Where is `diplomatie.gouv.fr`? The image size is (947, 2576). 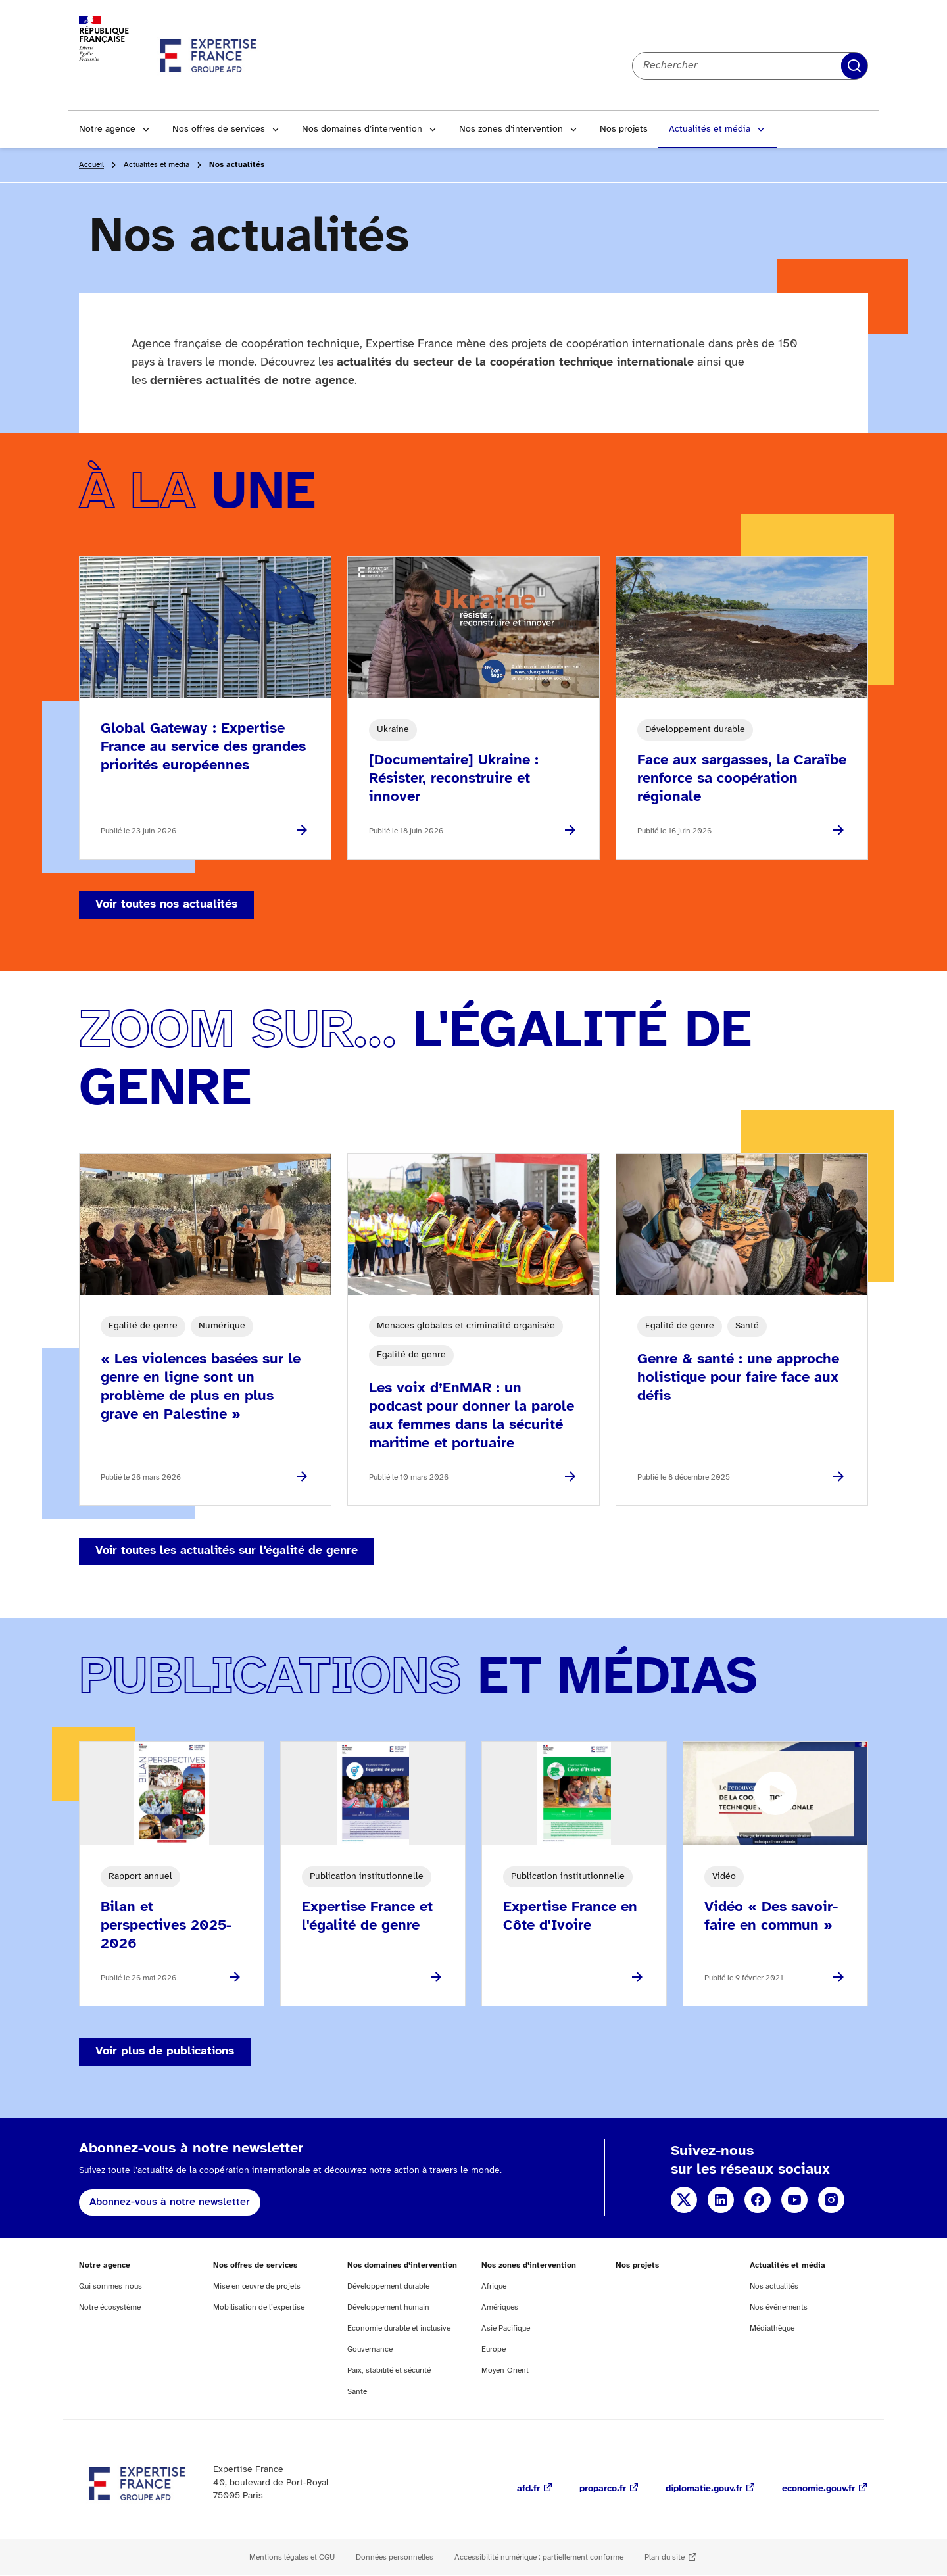 diplomatie.gouv.fr is located at coordinates (704, 2489).